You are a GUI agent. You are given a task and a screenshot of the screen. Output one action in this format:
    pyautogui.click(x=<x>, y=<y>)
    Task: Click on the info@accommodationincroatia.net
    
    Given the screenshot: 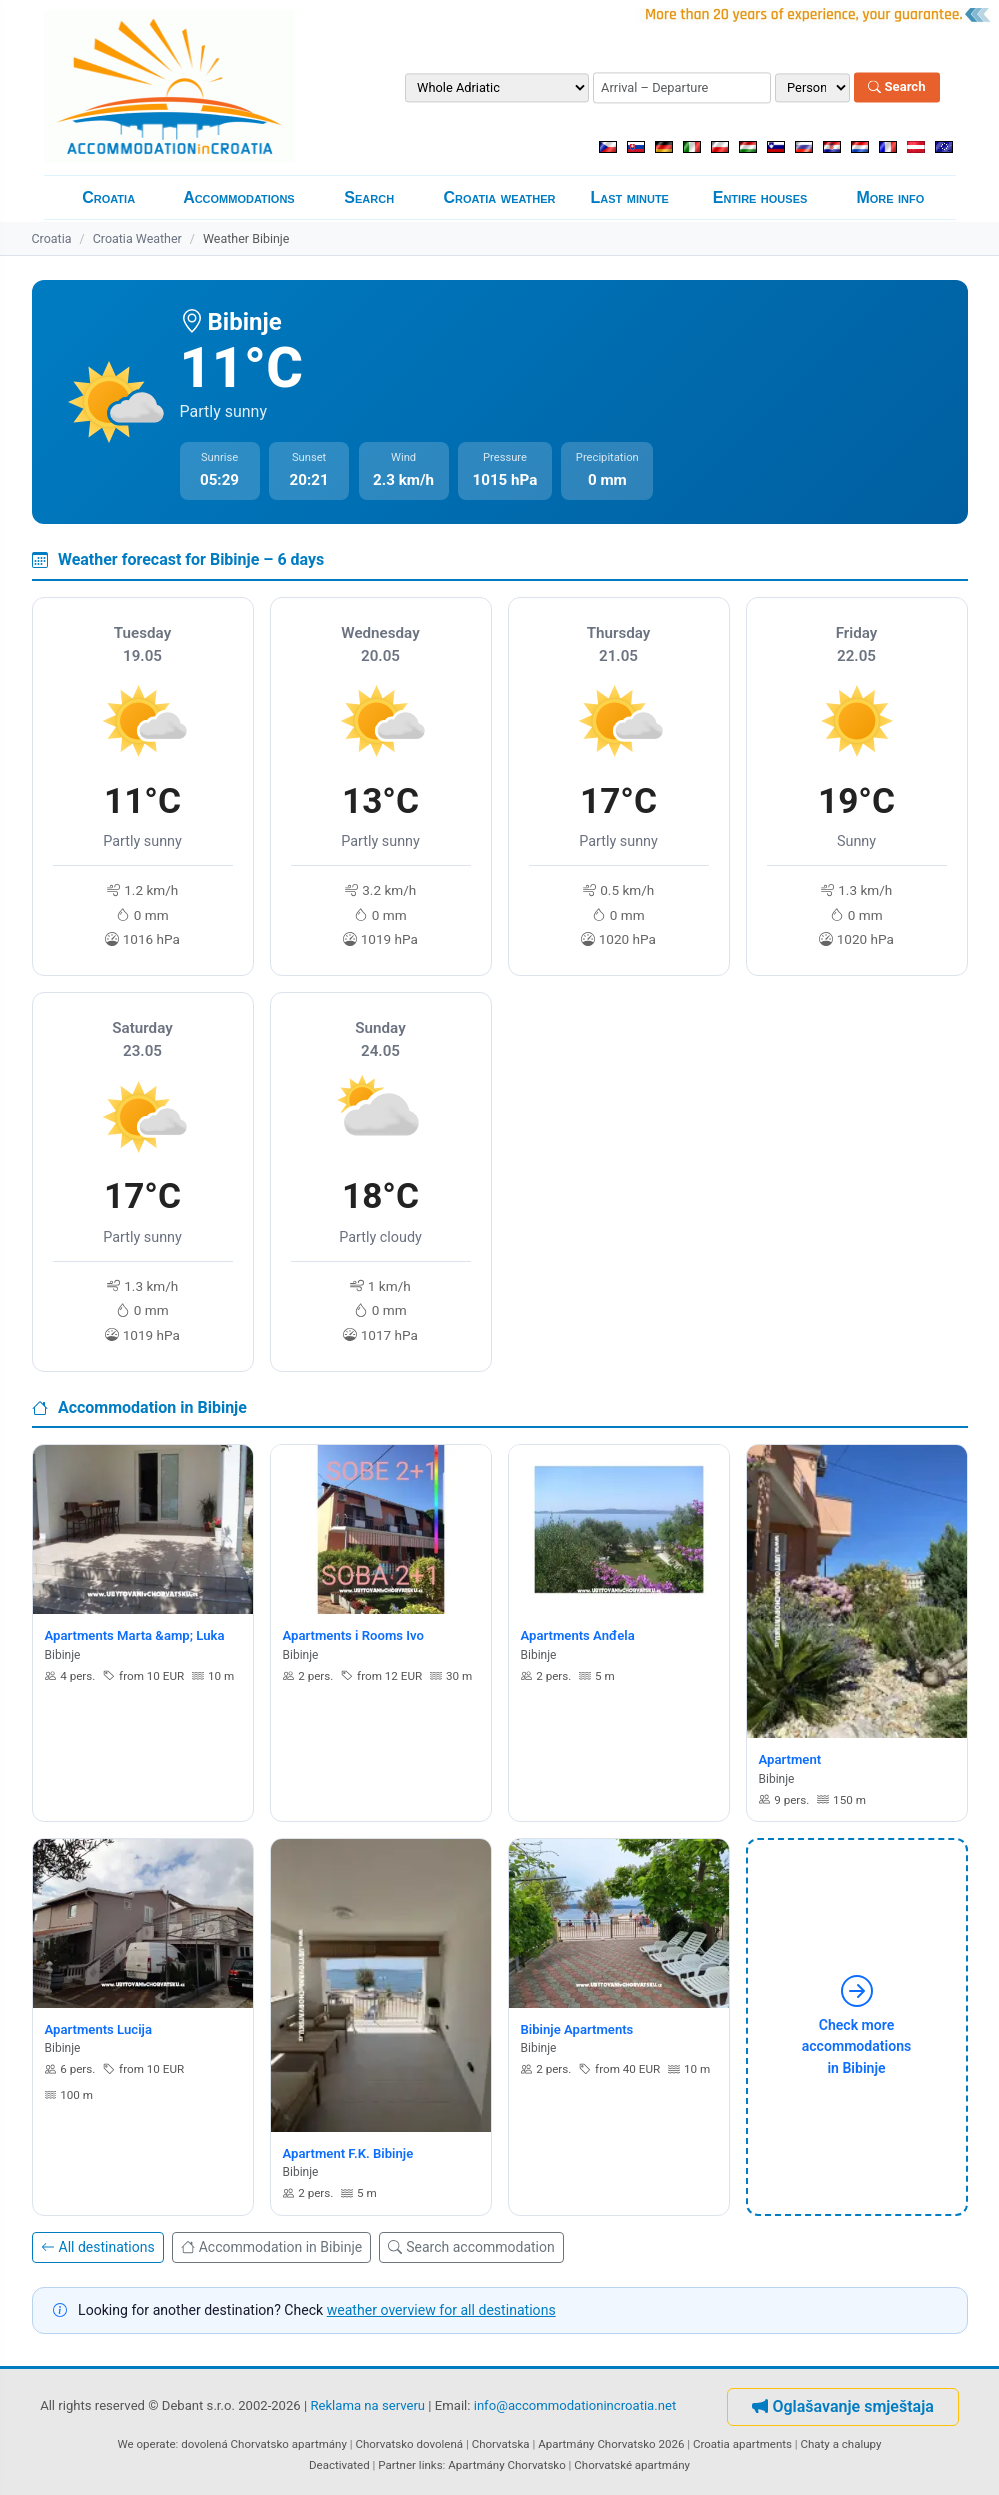 What is the action you would take?
    pyautogui.click(x=575, y=2406)
    